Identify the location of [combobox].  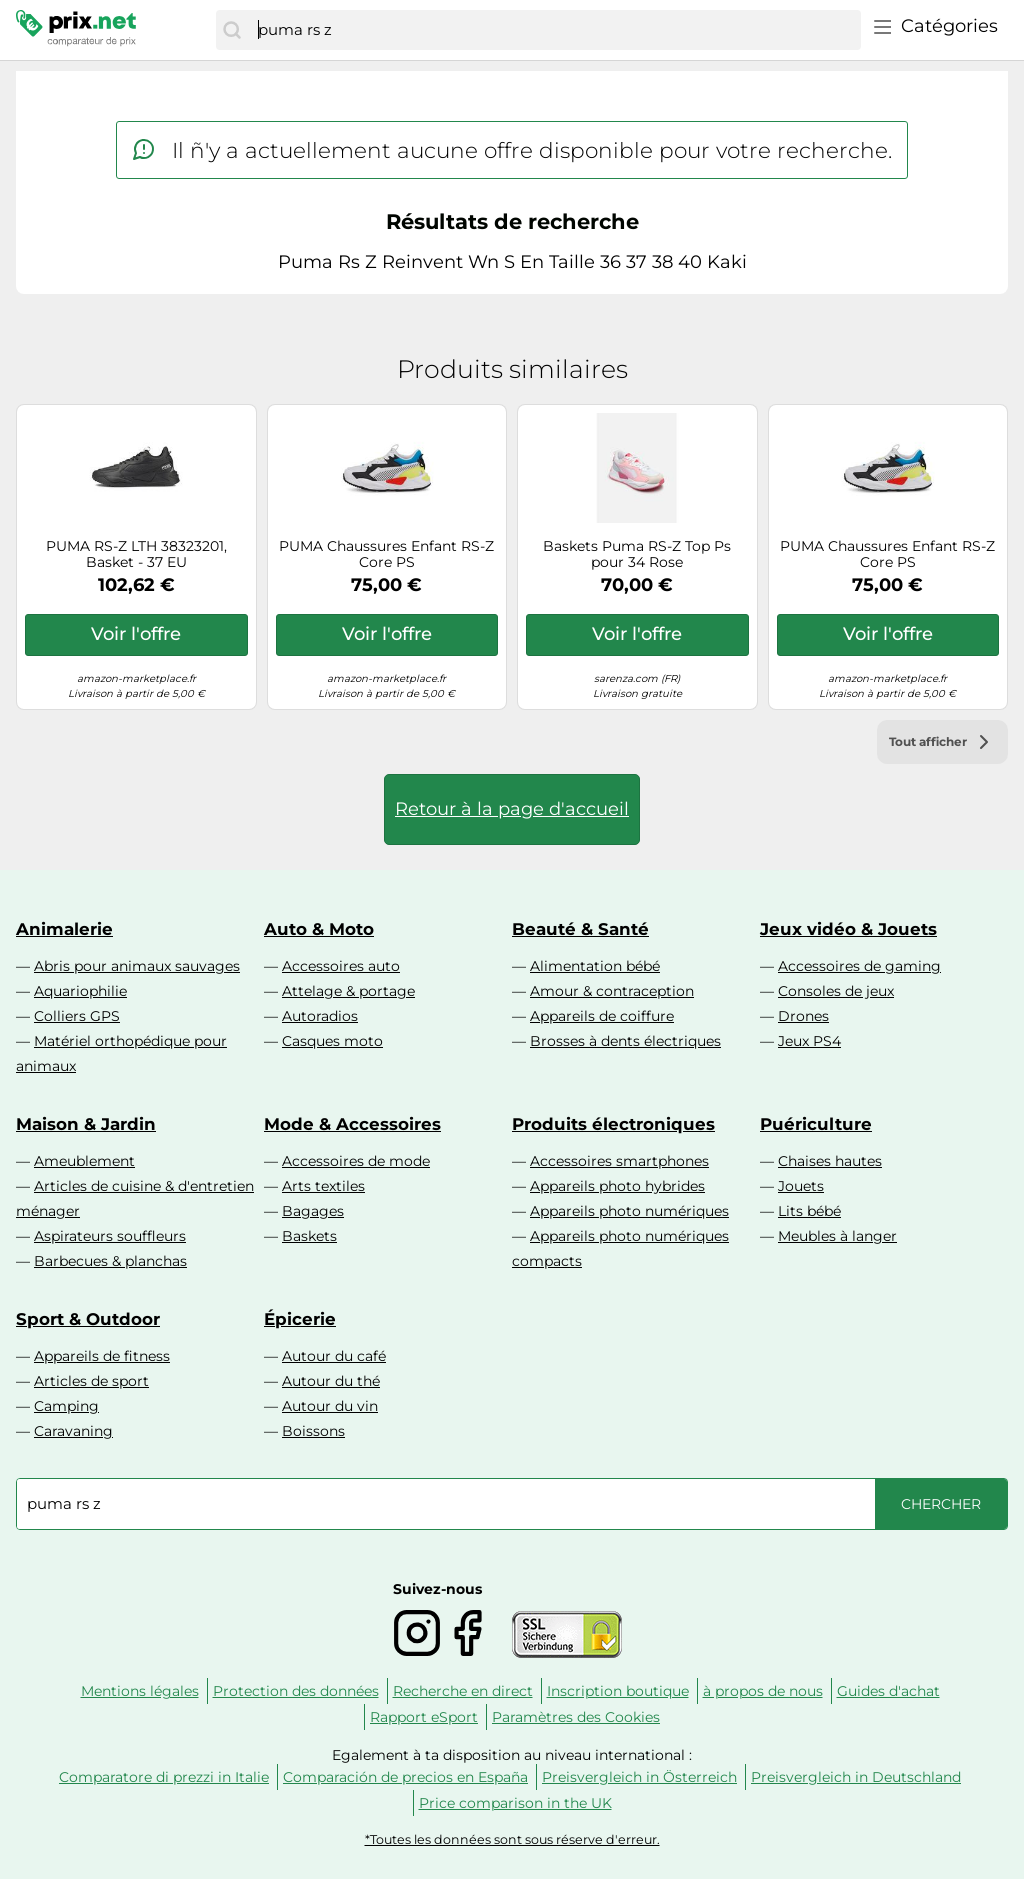
(554, 30).